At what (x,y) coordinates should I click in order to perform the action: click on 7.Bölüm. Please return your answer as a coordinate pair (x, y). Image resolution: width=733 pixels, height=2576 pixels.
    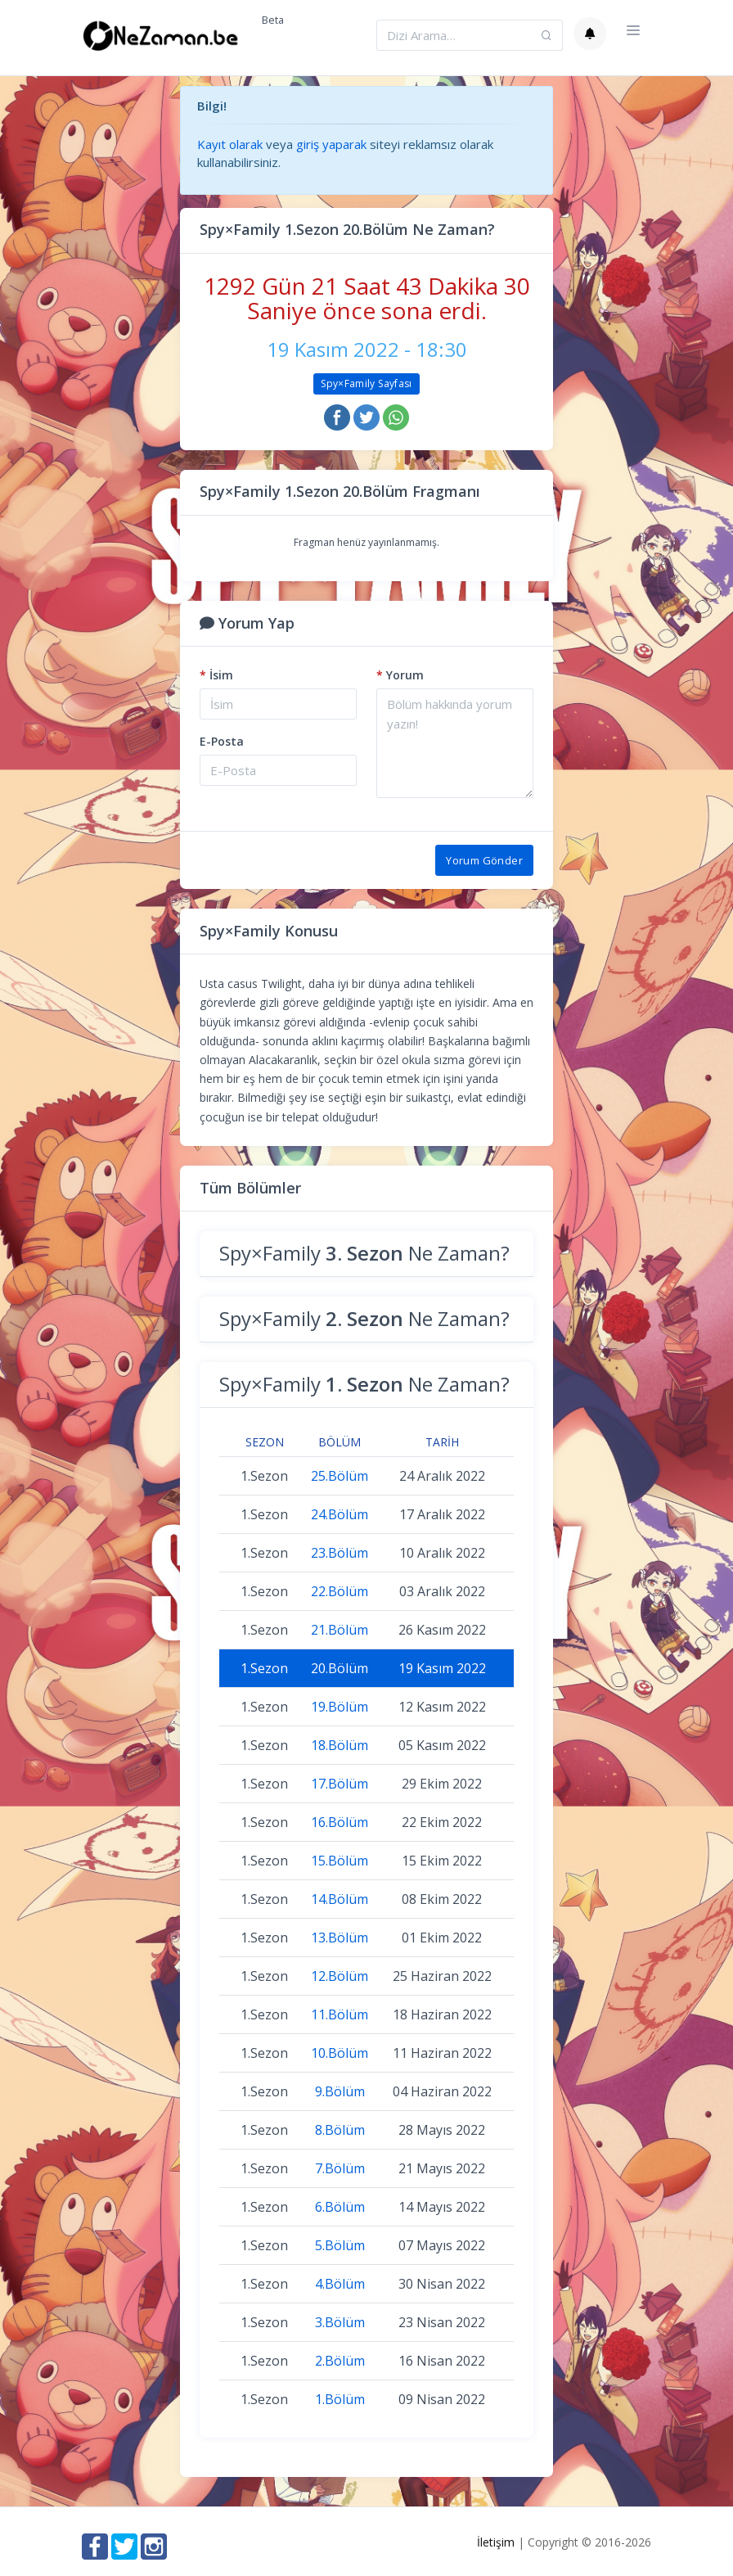
    Looking at the image, I should click on (340, 2168).